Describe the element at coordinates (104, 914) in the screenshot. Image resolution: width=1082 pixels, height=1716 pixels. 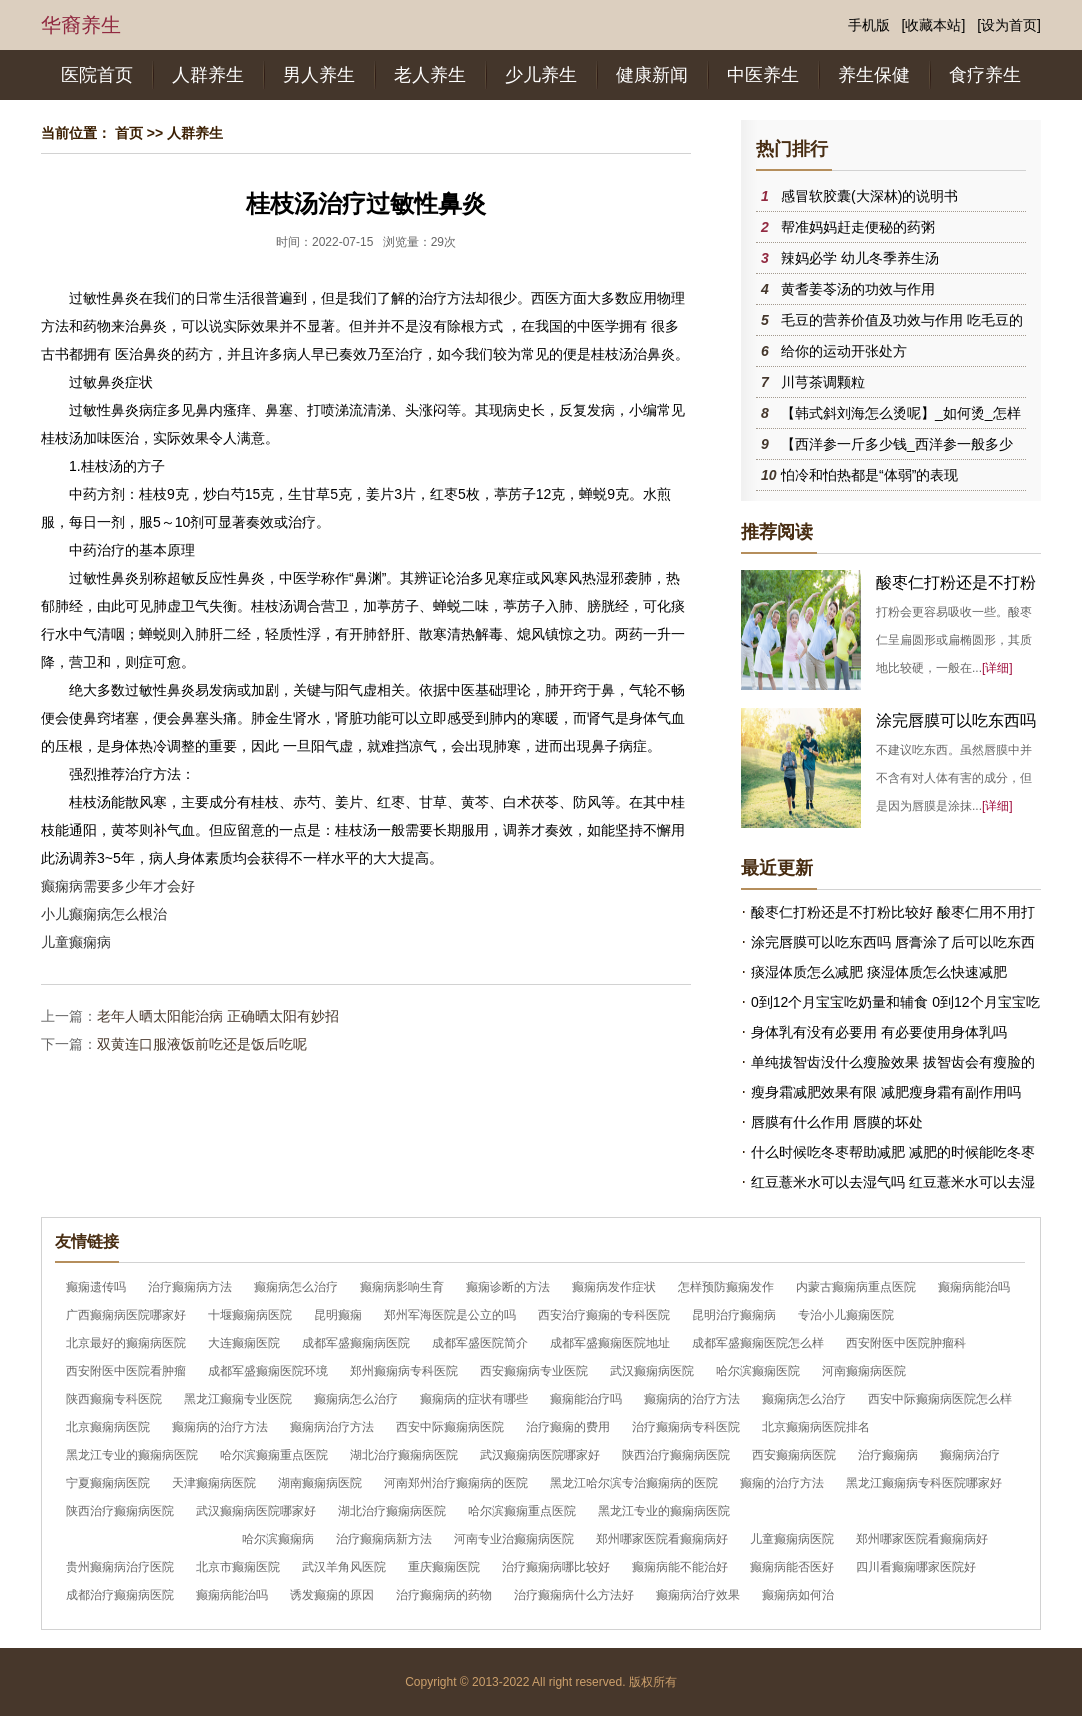
I see `小儿癫痫病怎么根治` at that location.